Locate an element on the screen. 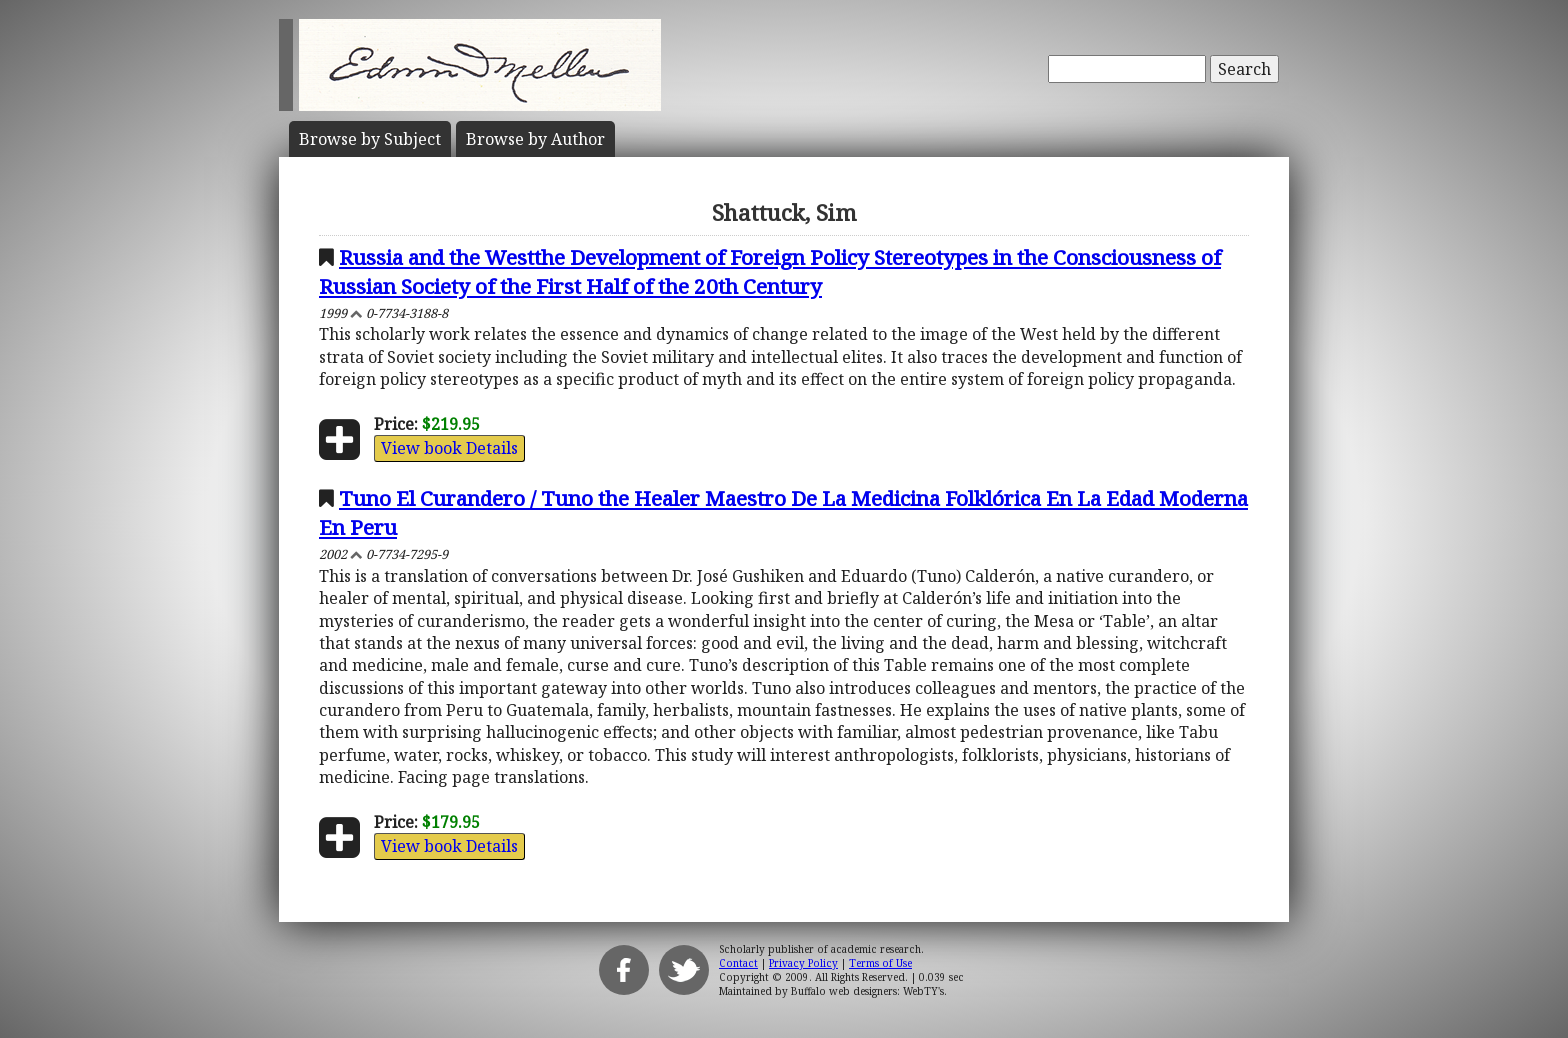  Terms of Use is located at coordinates (880, 963).